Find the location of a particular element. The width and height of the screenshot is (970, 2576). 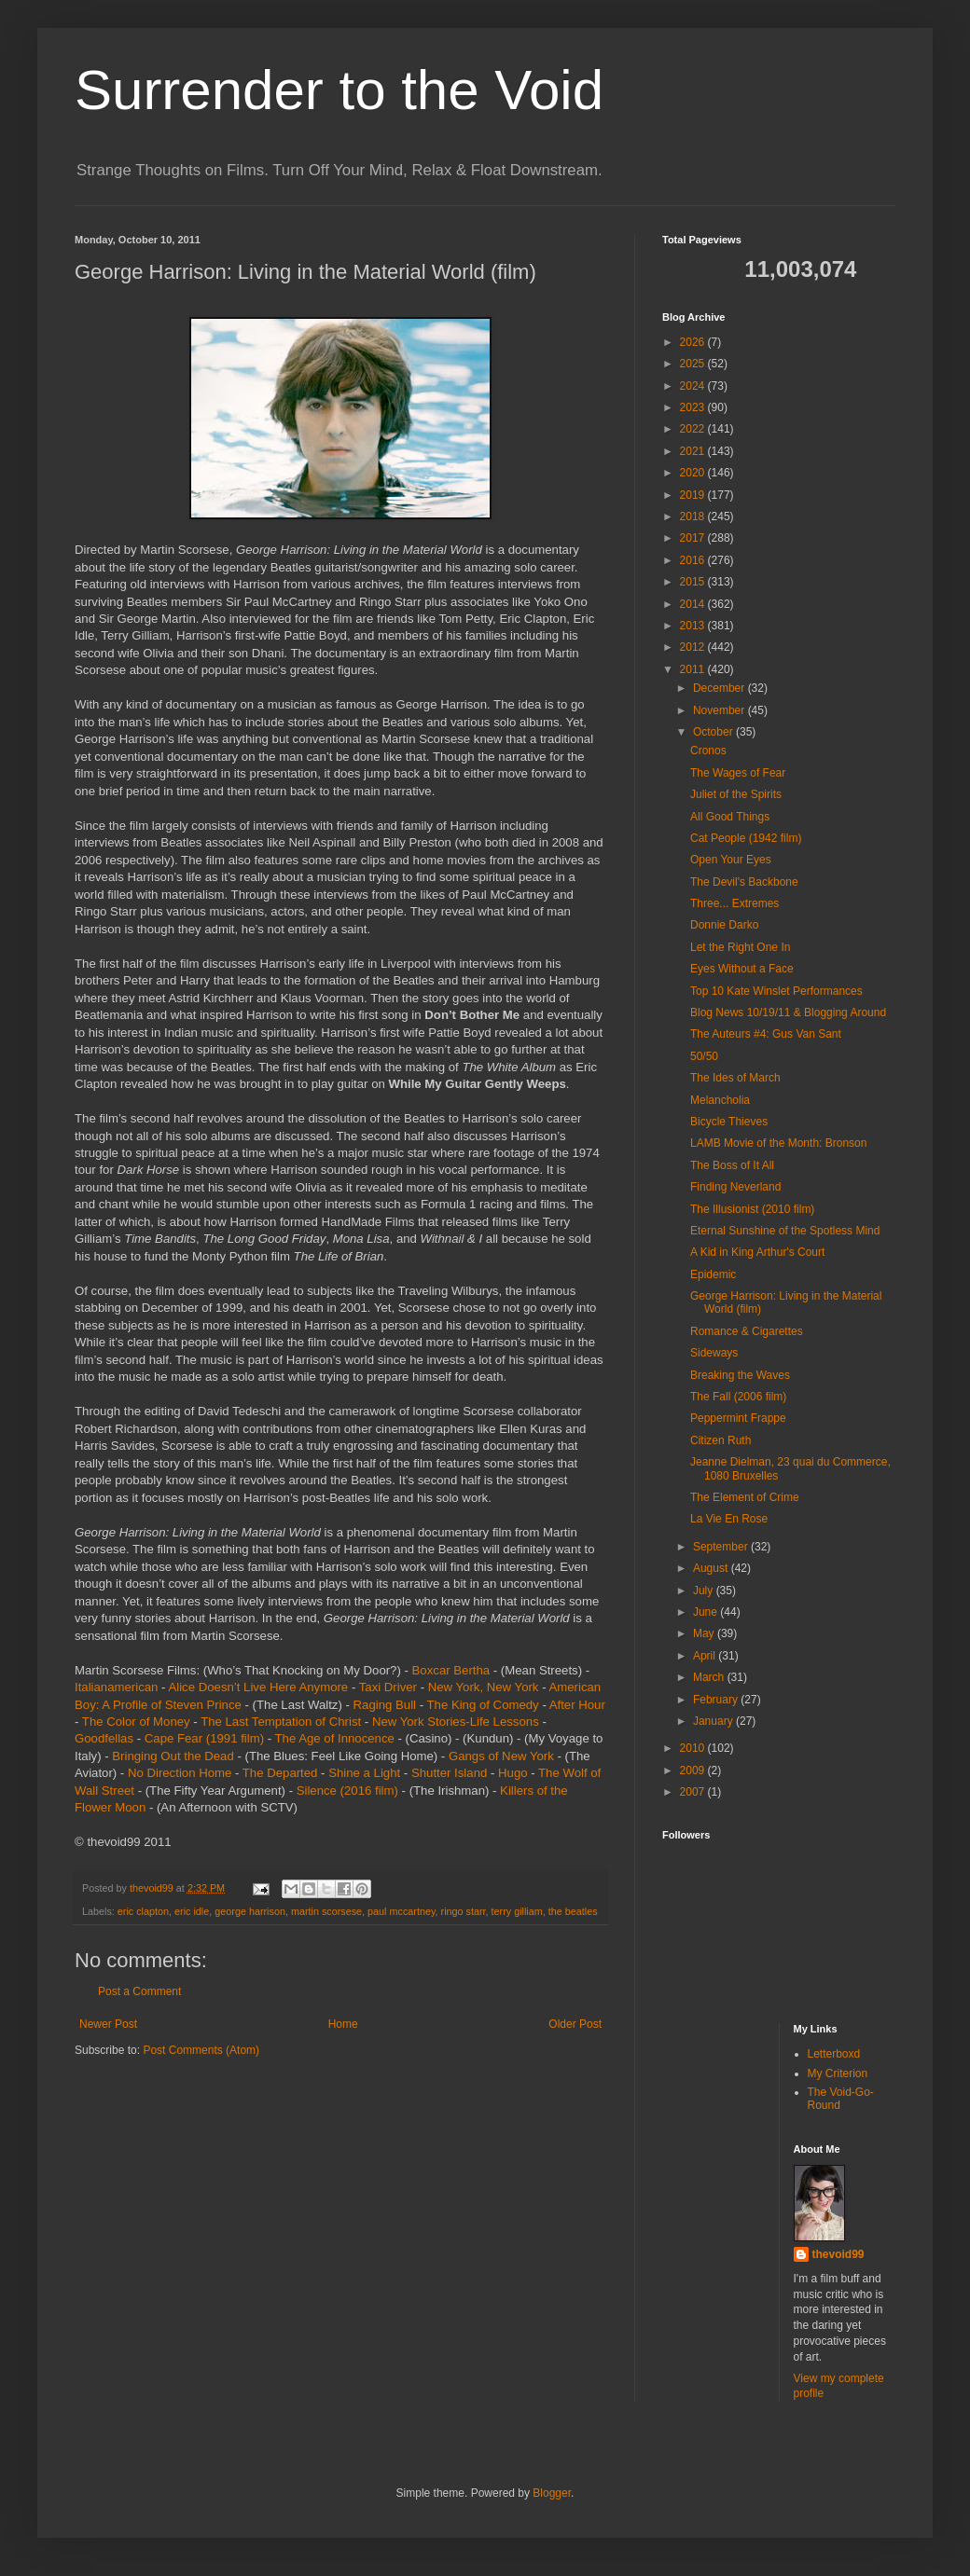

Hugo is located at coordinates (513, 1773).